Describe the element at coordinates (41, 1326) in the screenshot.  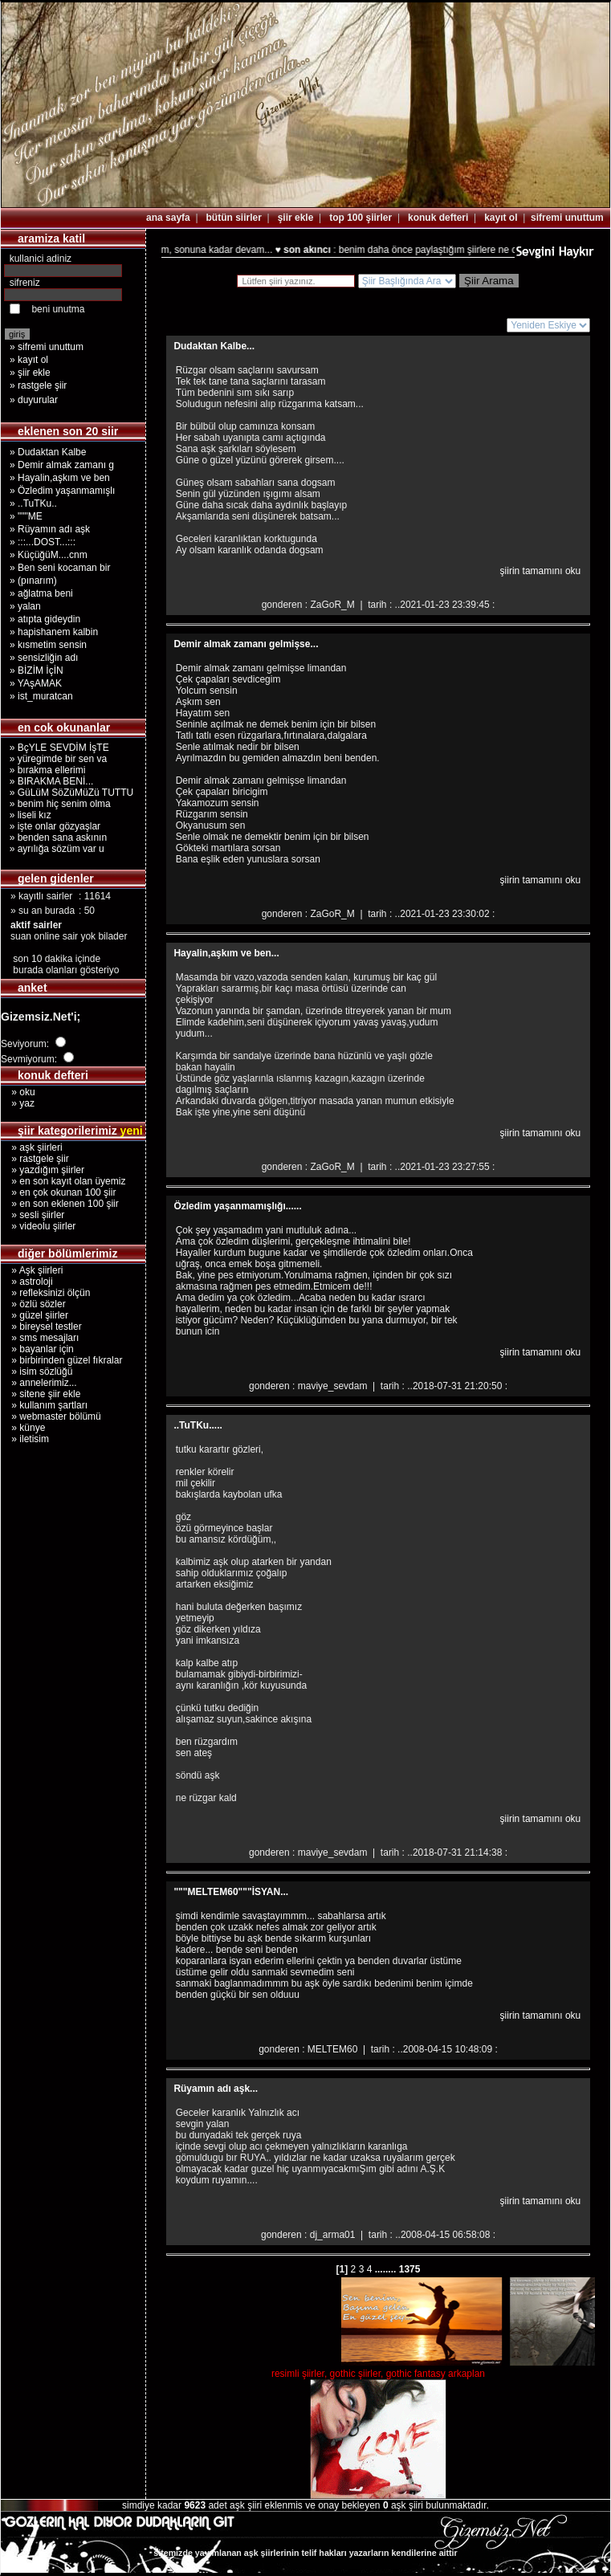
I see `» bireysel testler` at that location.